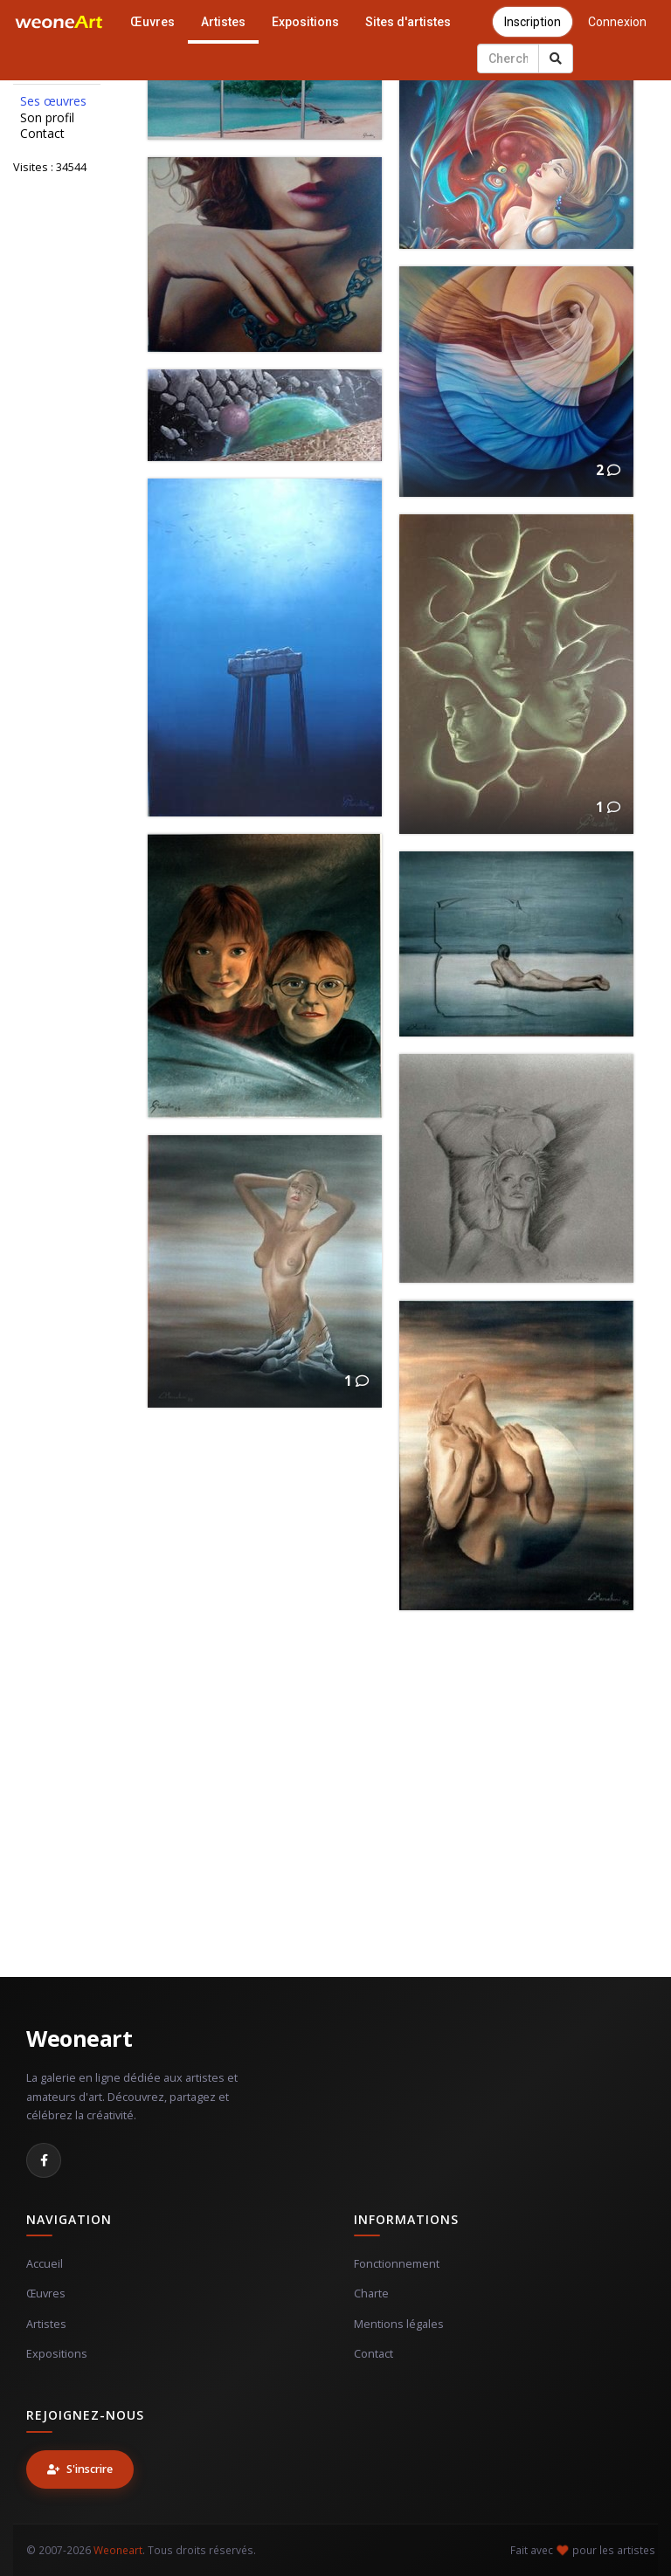  Describe the element at coordinates (79, 2038) in the screenshot. I see `Weoneart` at that location.